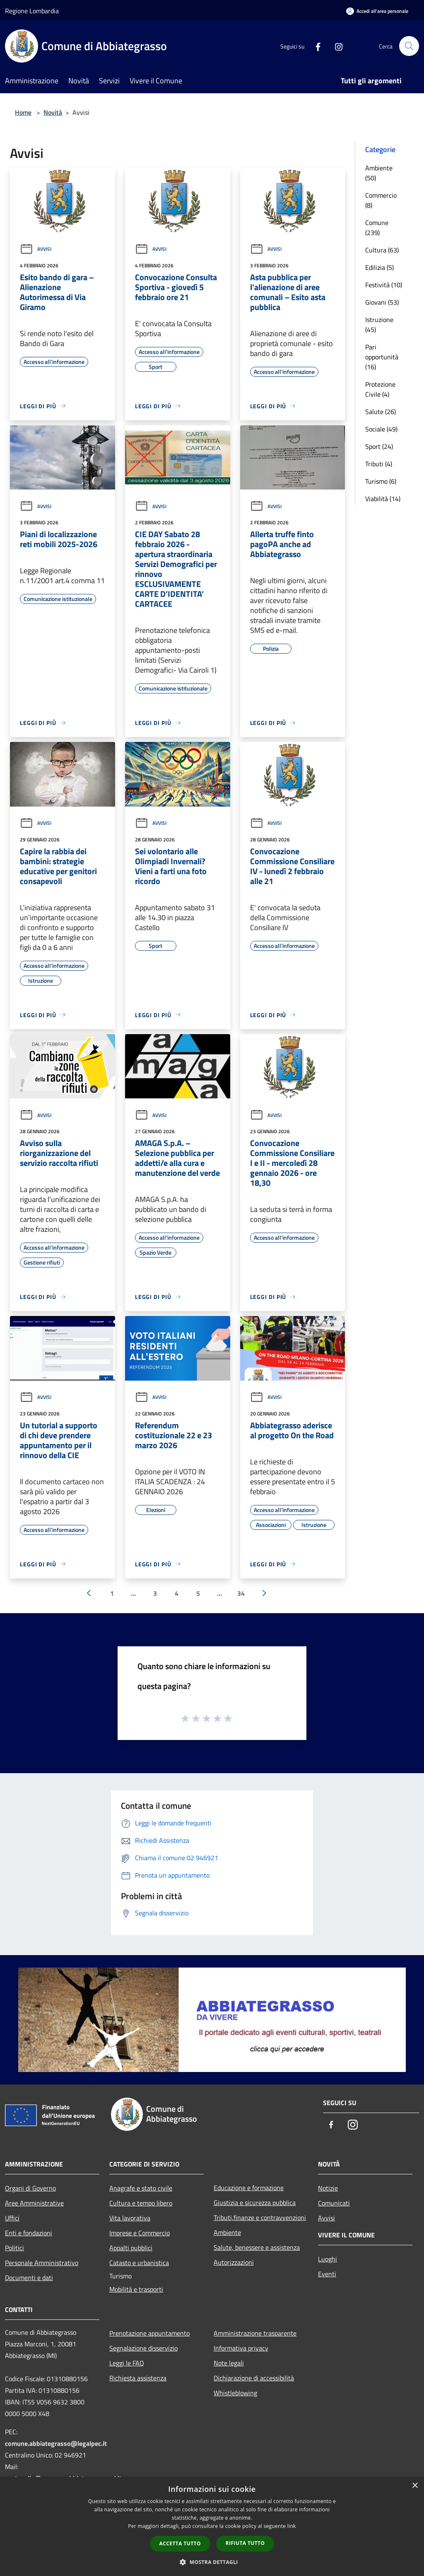 The width and height of the screenshot is (424, 2576). I want to click on Notizie, so click(328, 2188).